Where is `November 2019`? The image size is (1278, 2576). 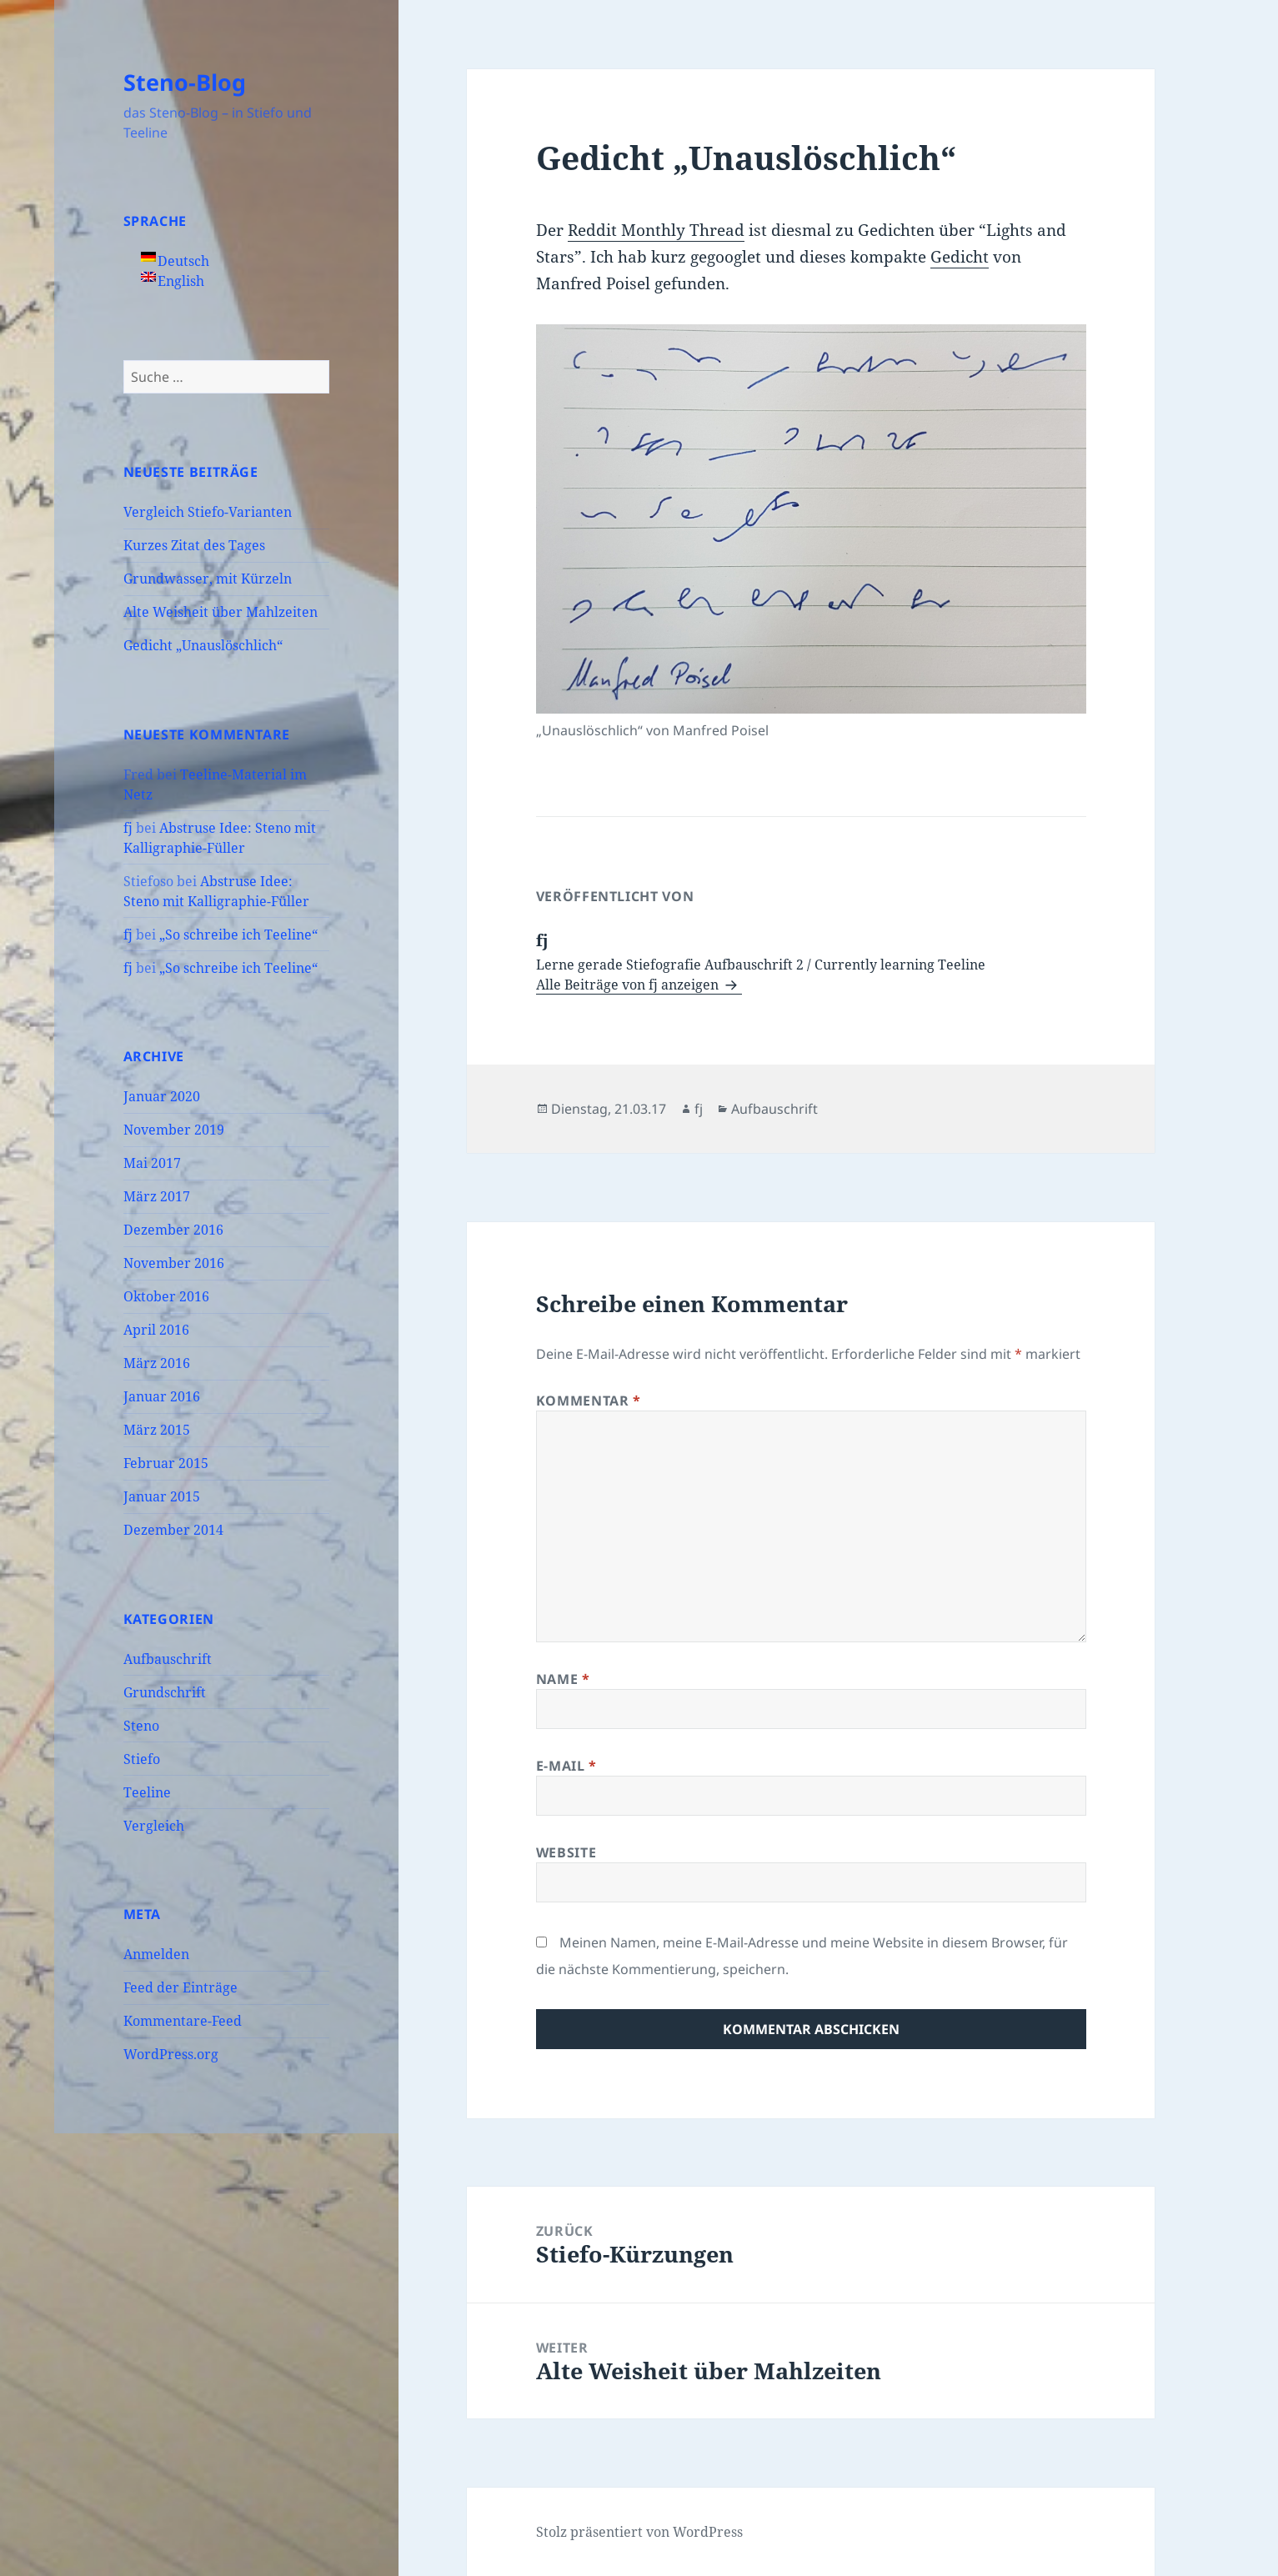
November 2019 is located at coordinates (173, 1129).